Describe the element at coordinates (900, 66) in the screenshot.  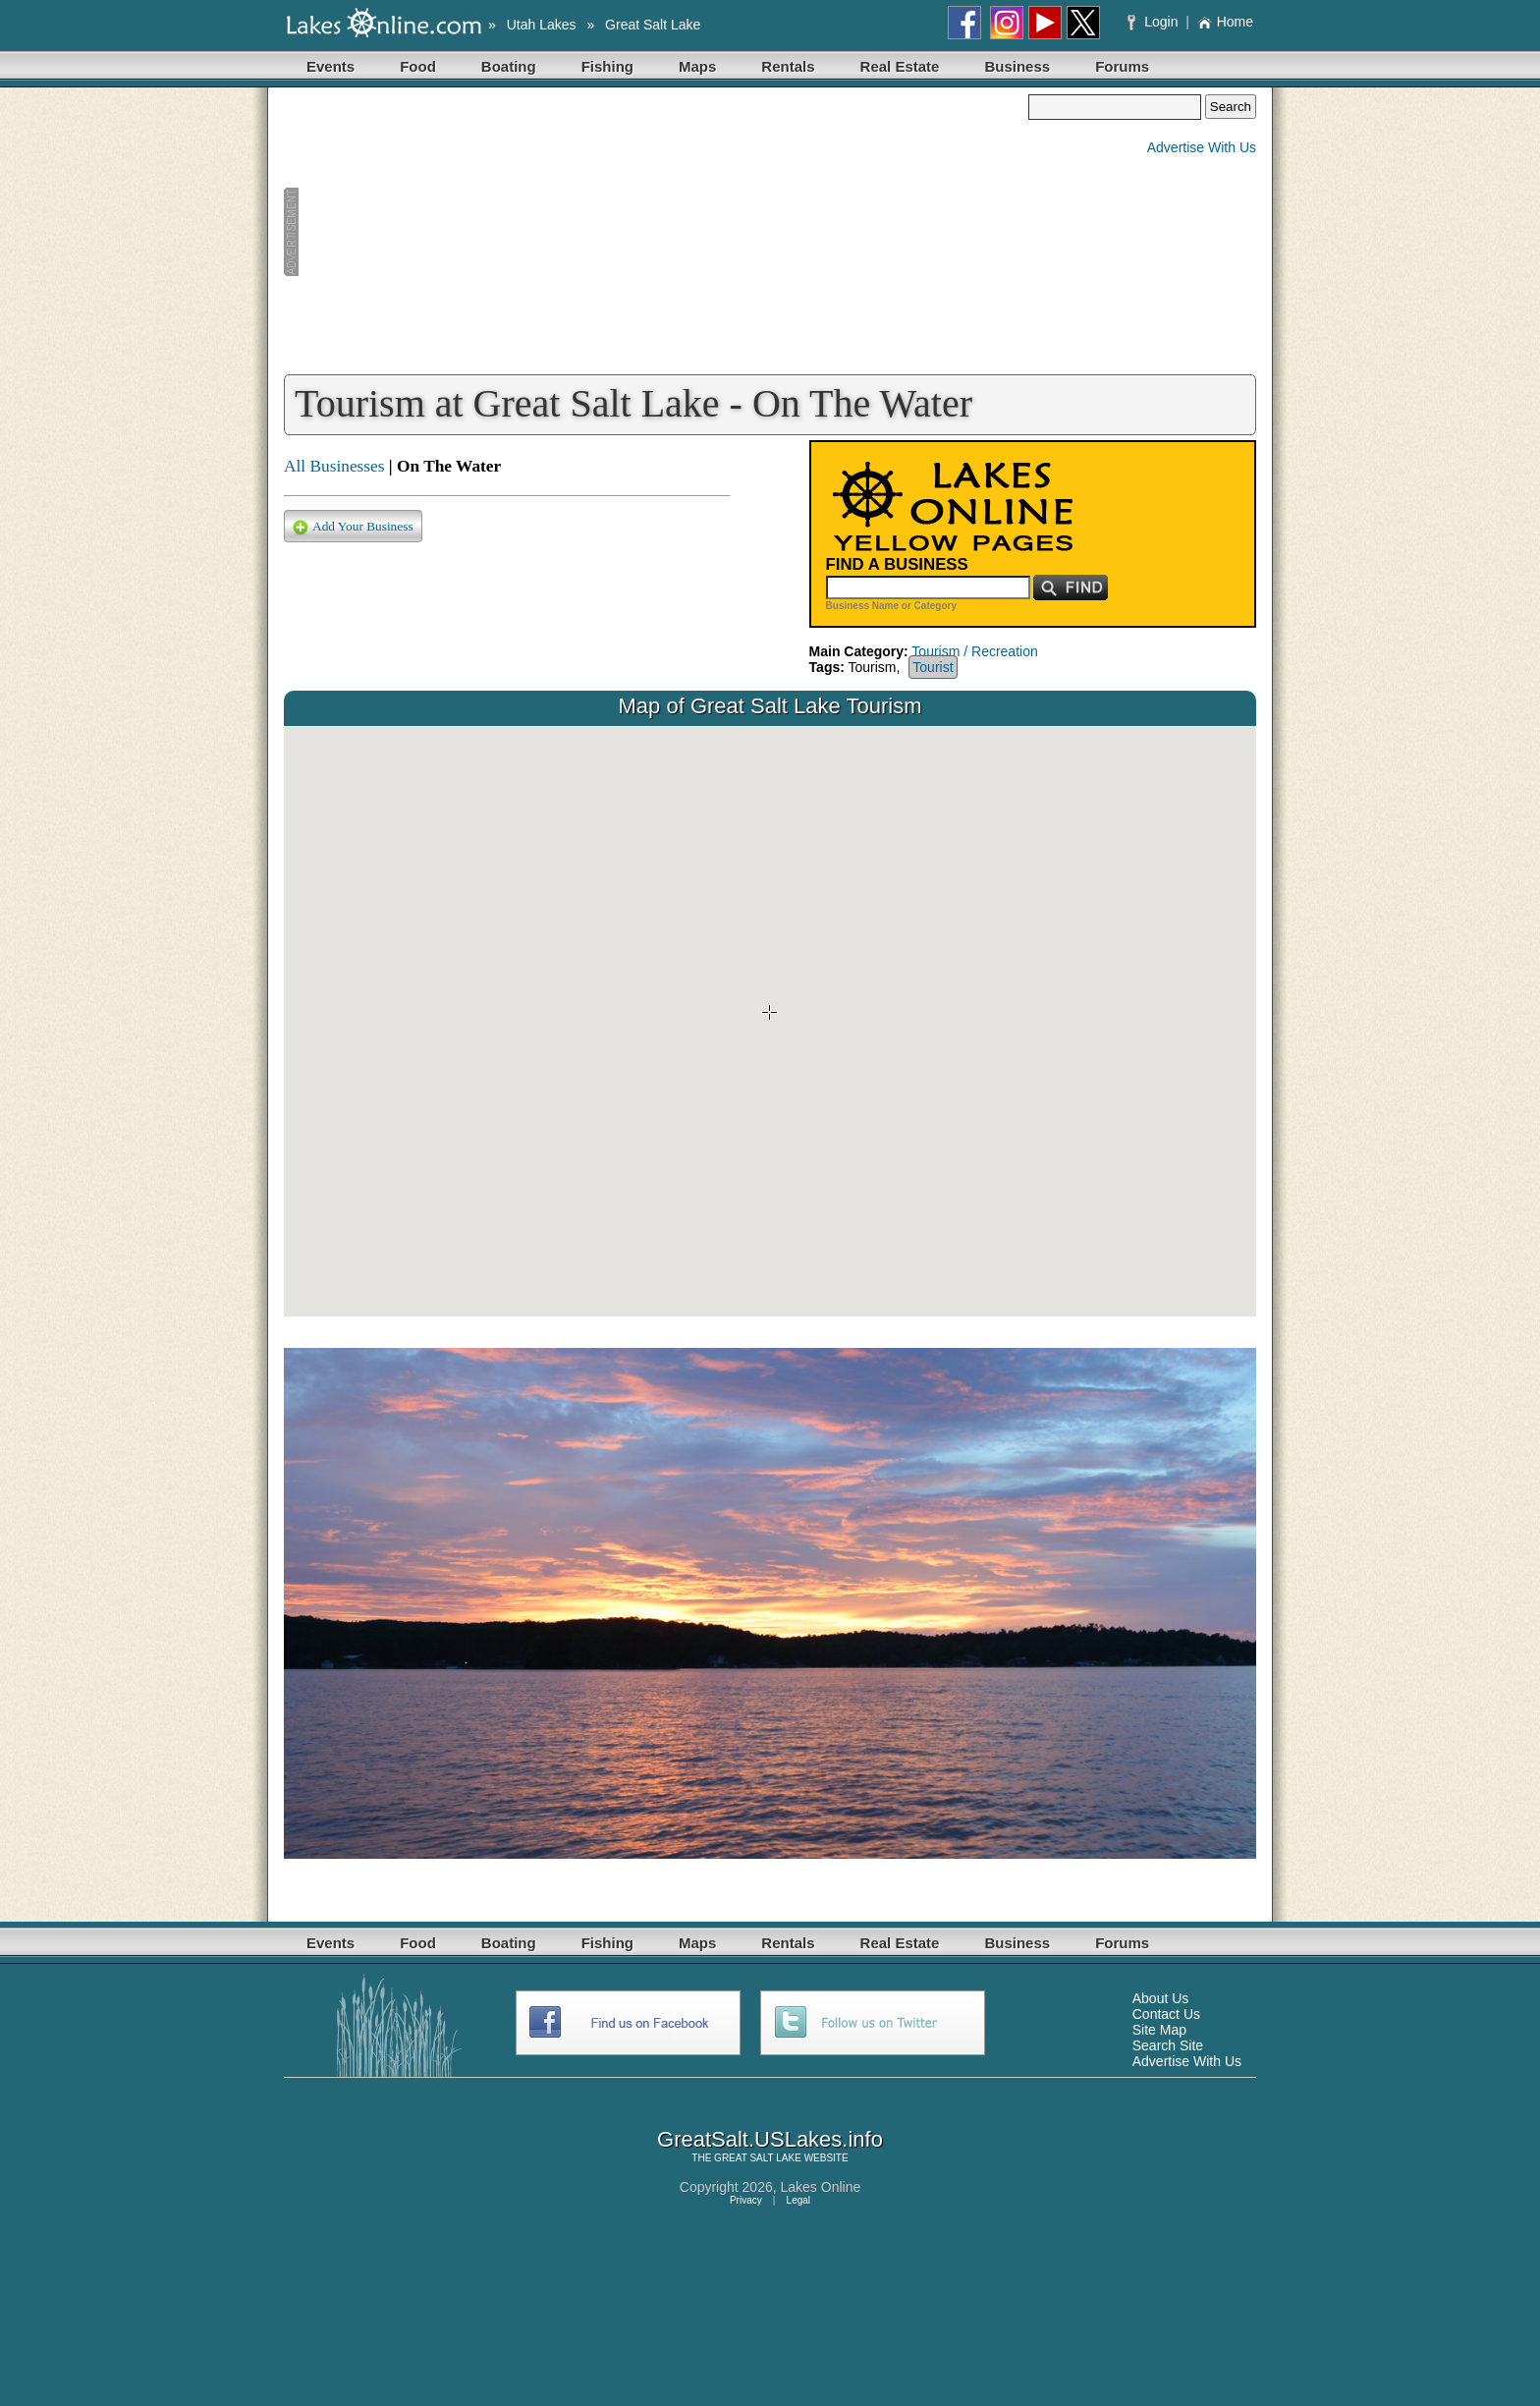
I see `Real Estate` at that location.